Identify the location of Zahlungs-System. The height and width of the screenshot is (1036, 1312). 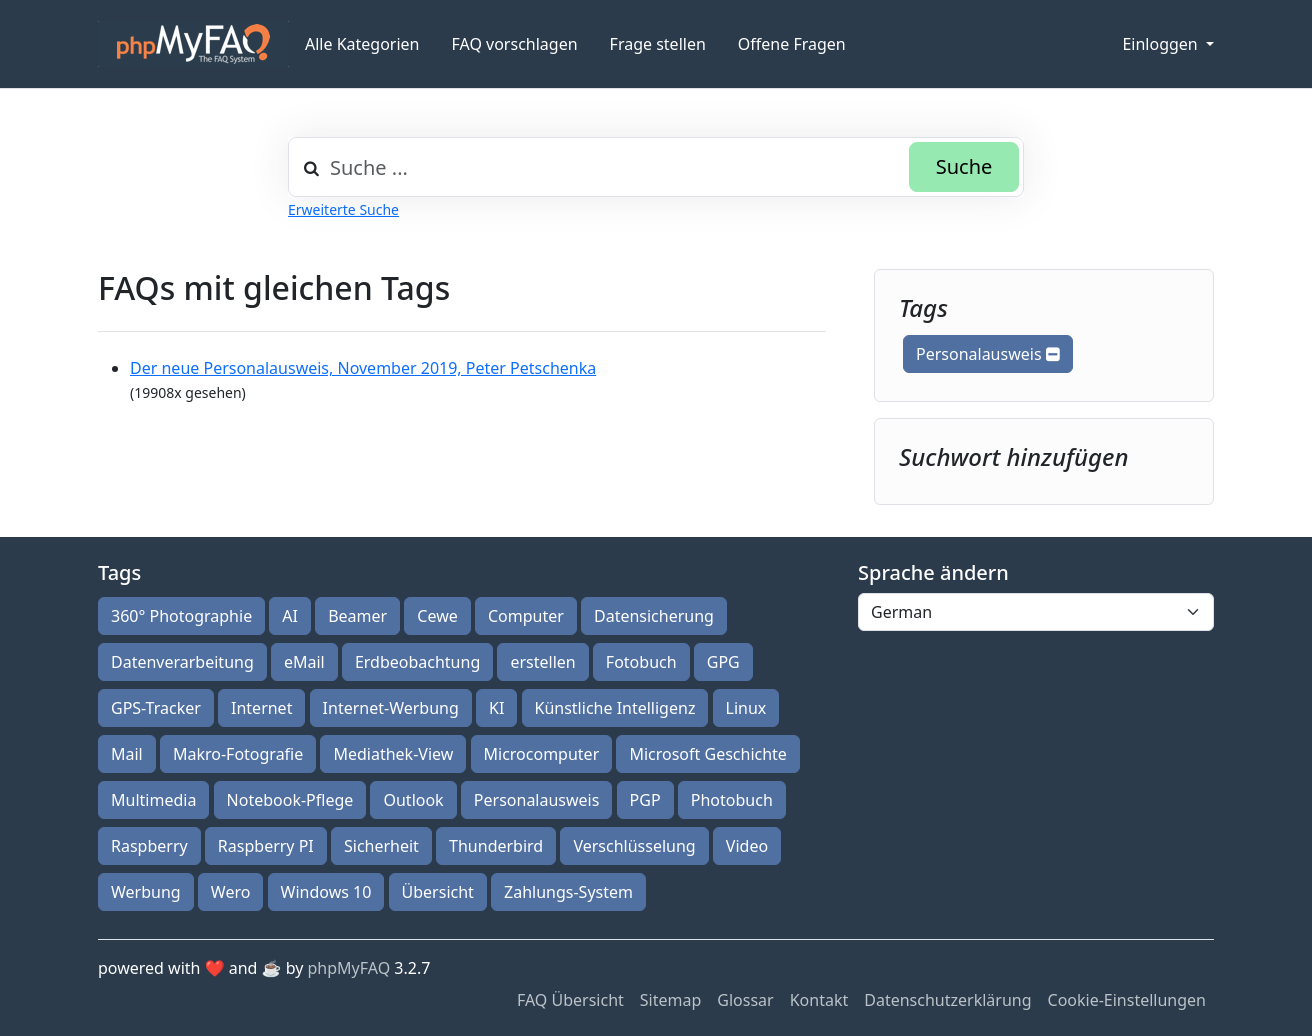
(568, 892).